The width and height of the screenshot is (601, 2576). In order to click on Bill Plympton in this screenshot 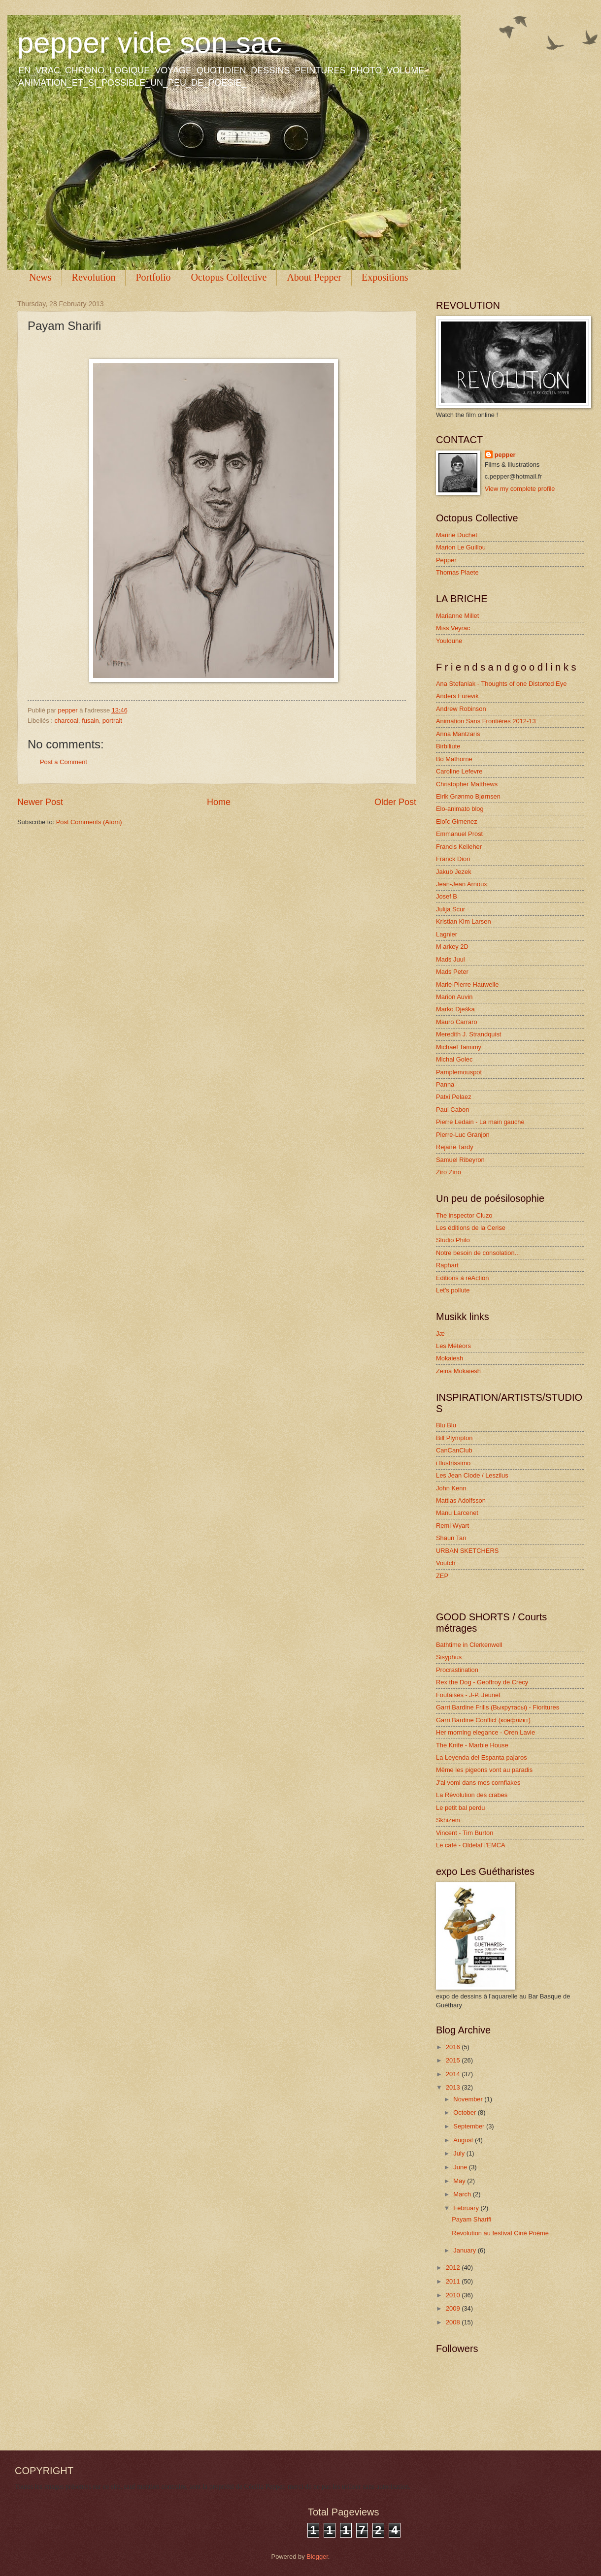, I will do `click(454, 1438)`.